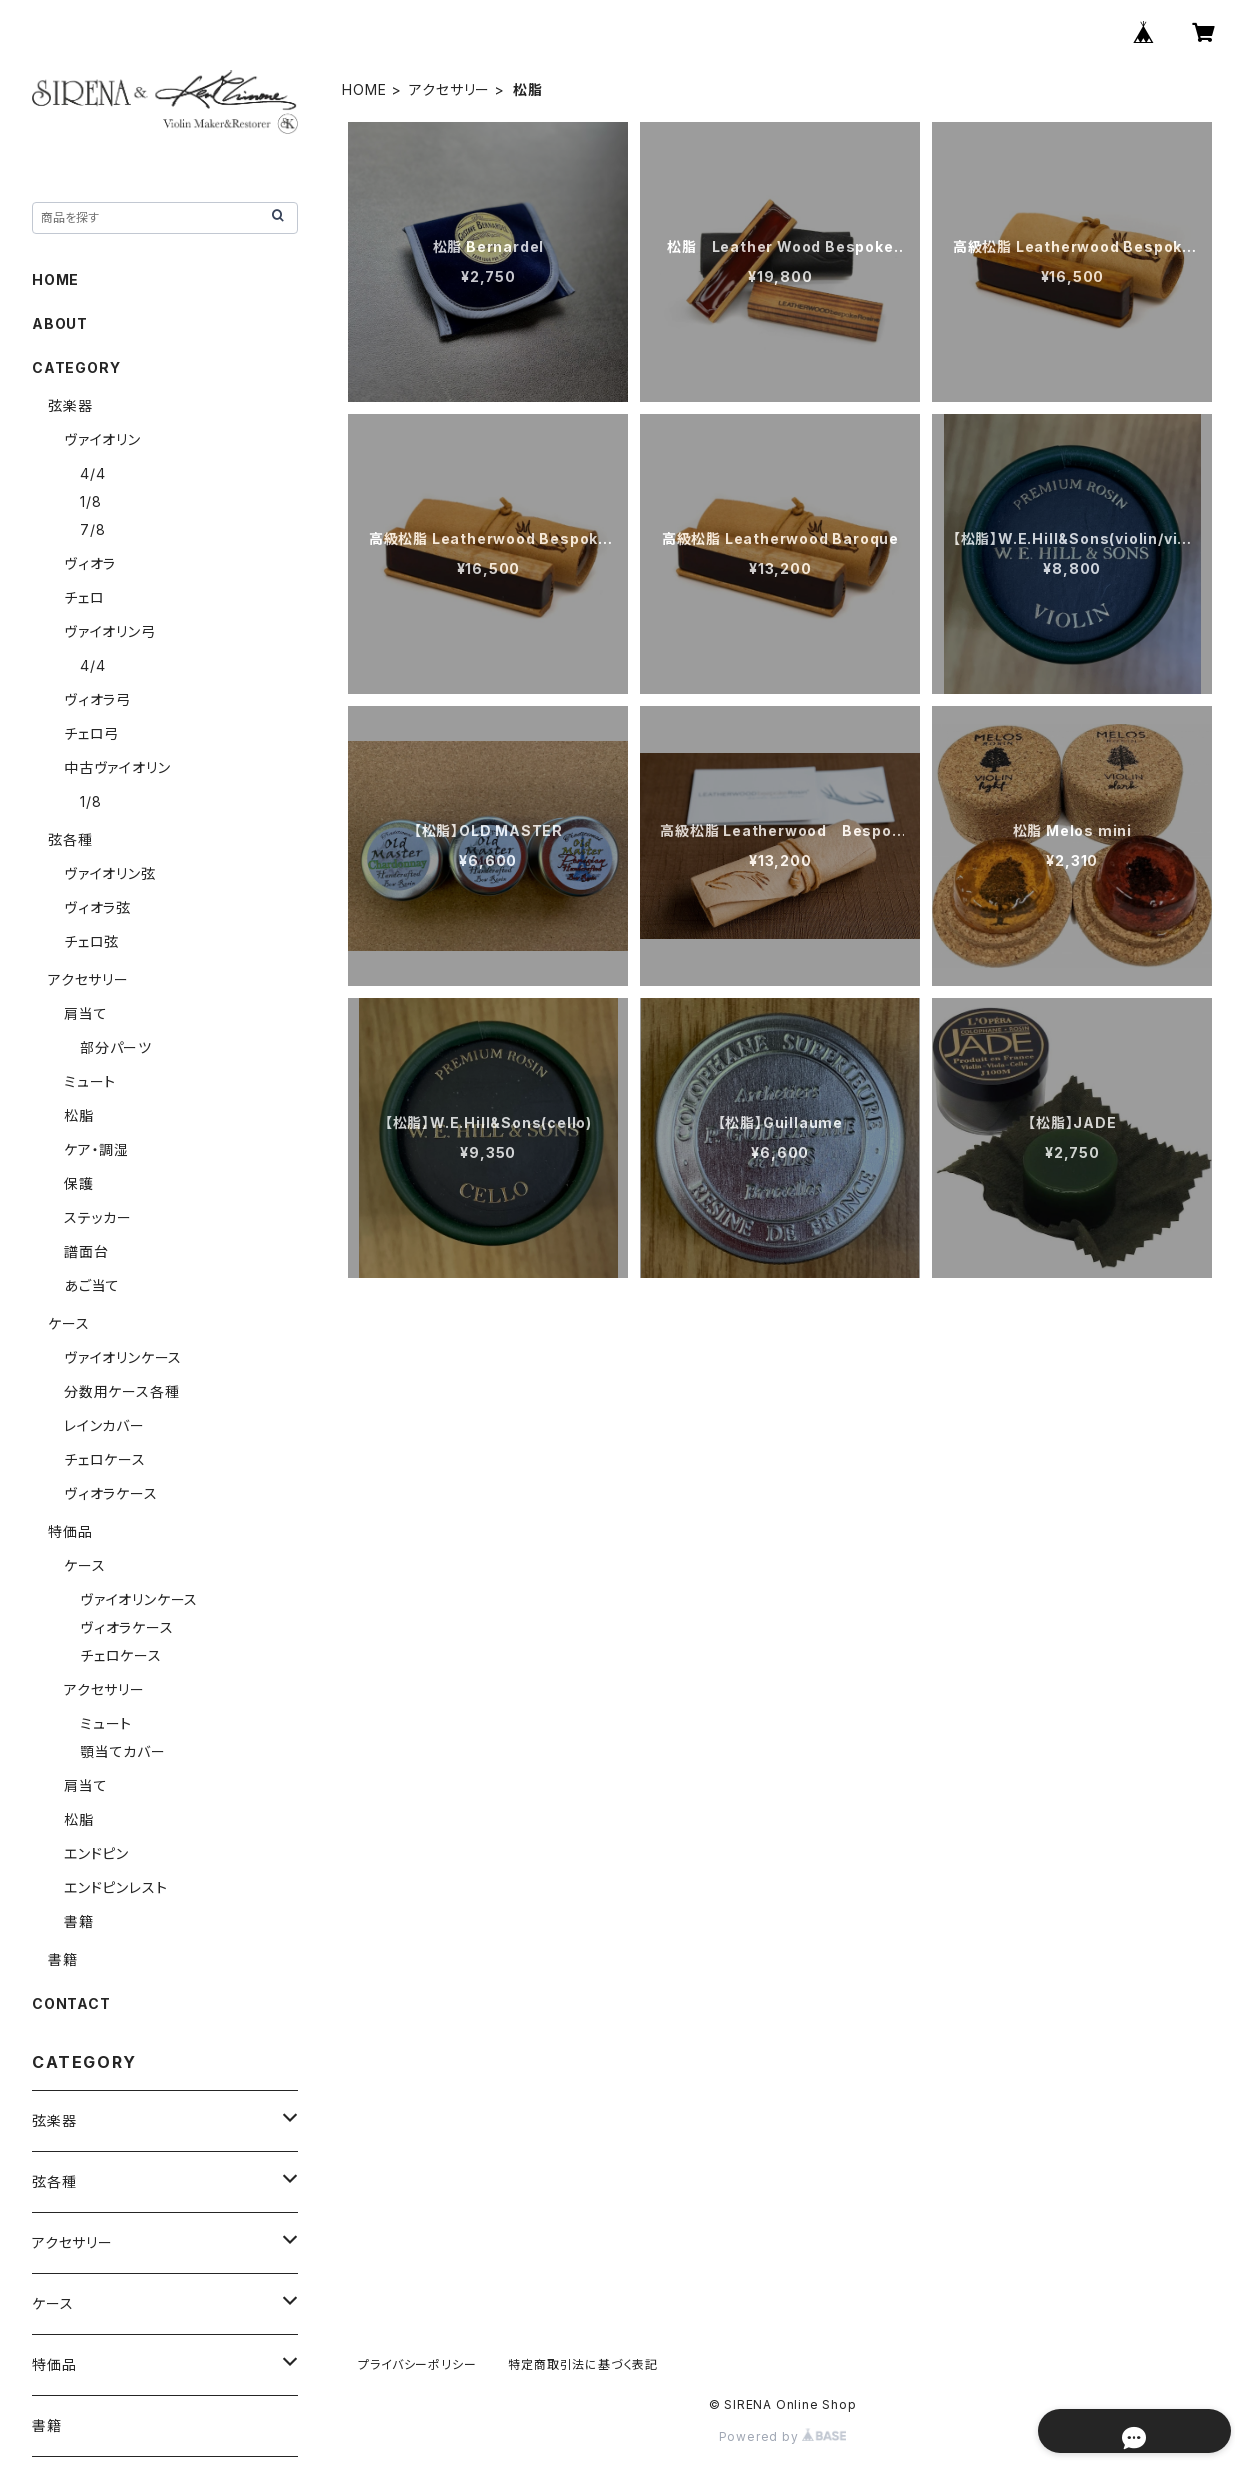 This screenshot has width=1235, height=2473. I want to click on チェロ弓, so click(91, 733).